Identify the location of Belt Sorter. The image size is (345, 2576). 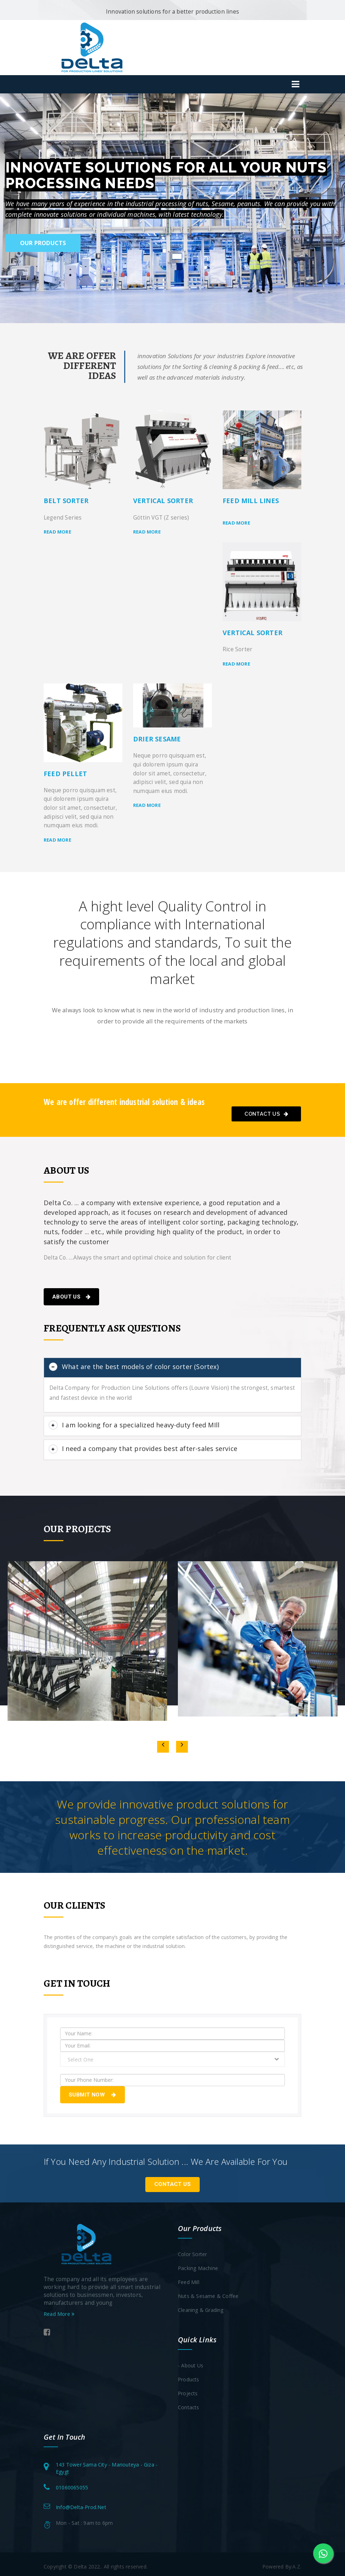
(66, 500).